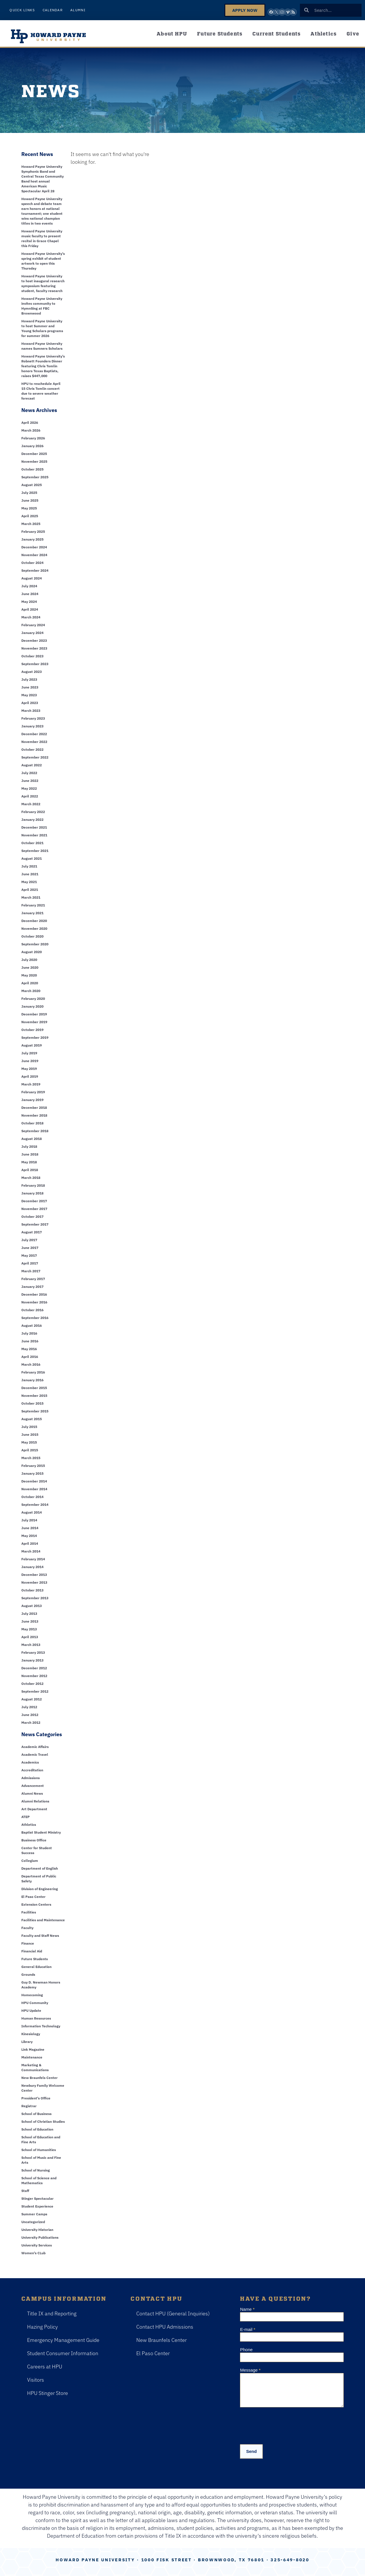 This screenshot has width=365, height=2576. What do you see at coordinates (32, 656) in the screenshot?
I see `October 2023` at bounding box center [32, 656].